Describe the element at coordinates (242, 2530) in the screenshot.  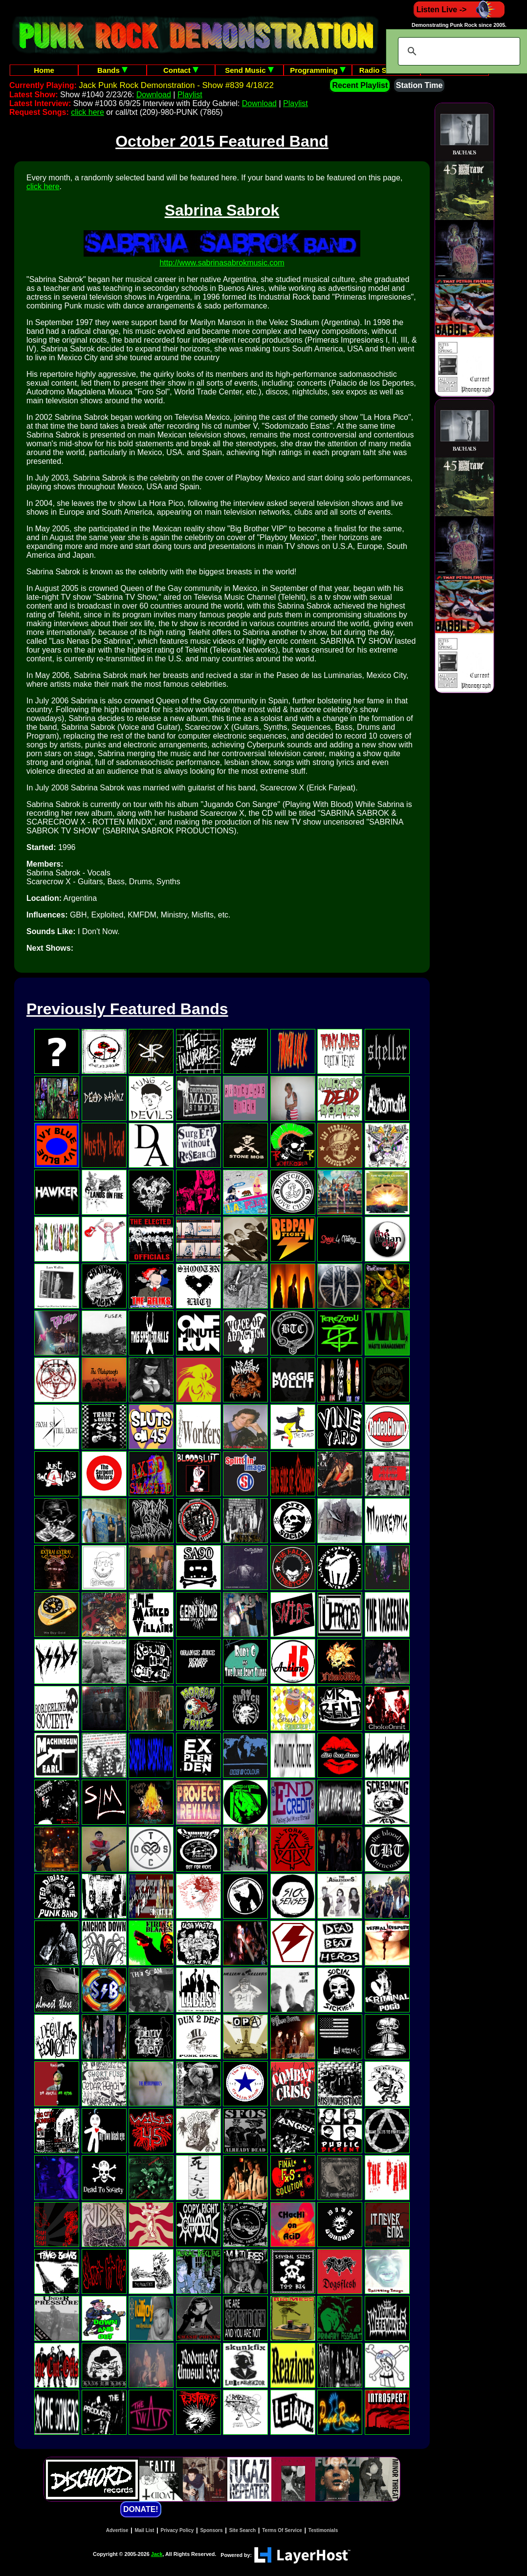
I see `Site Search` at that location.